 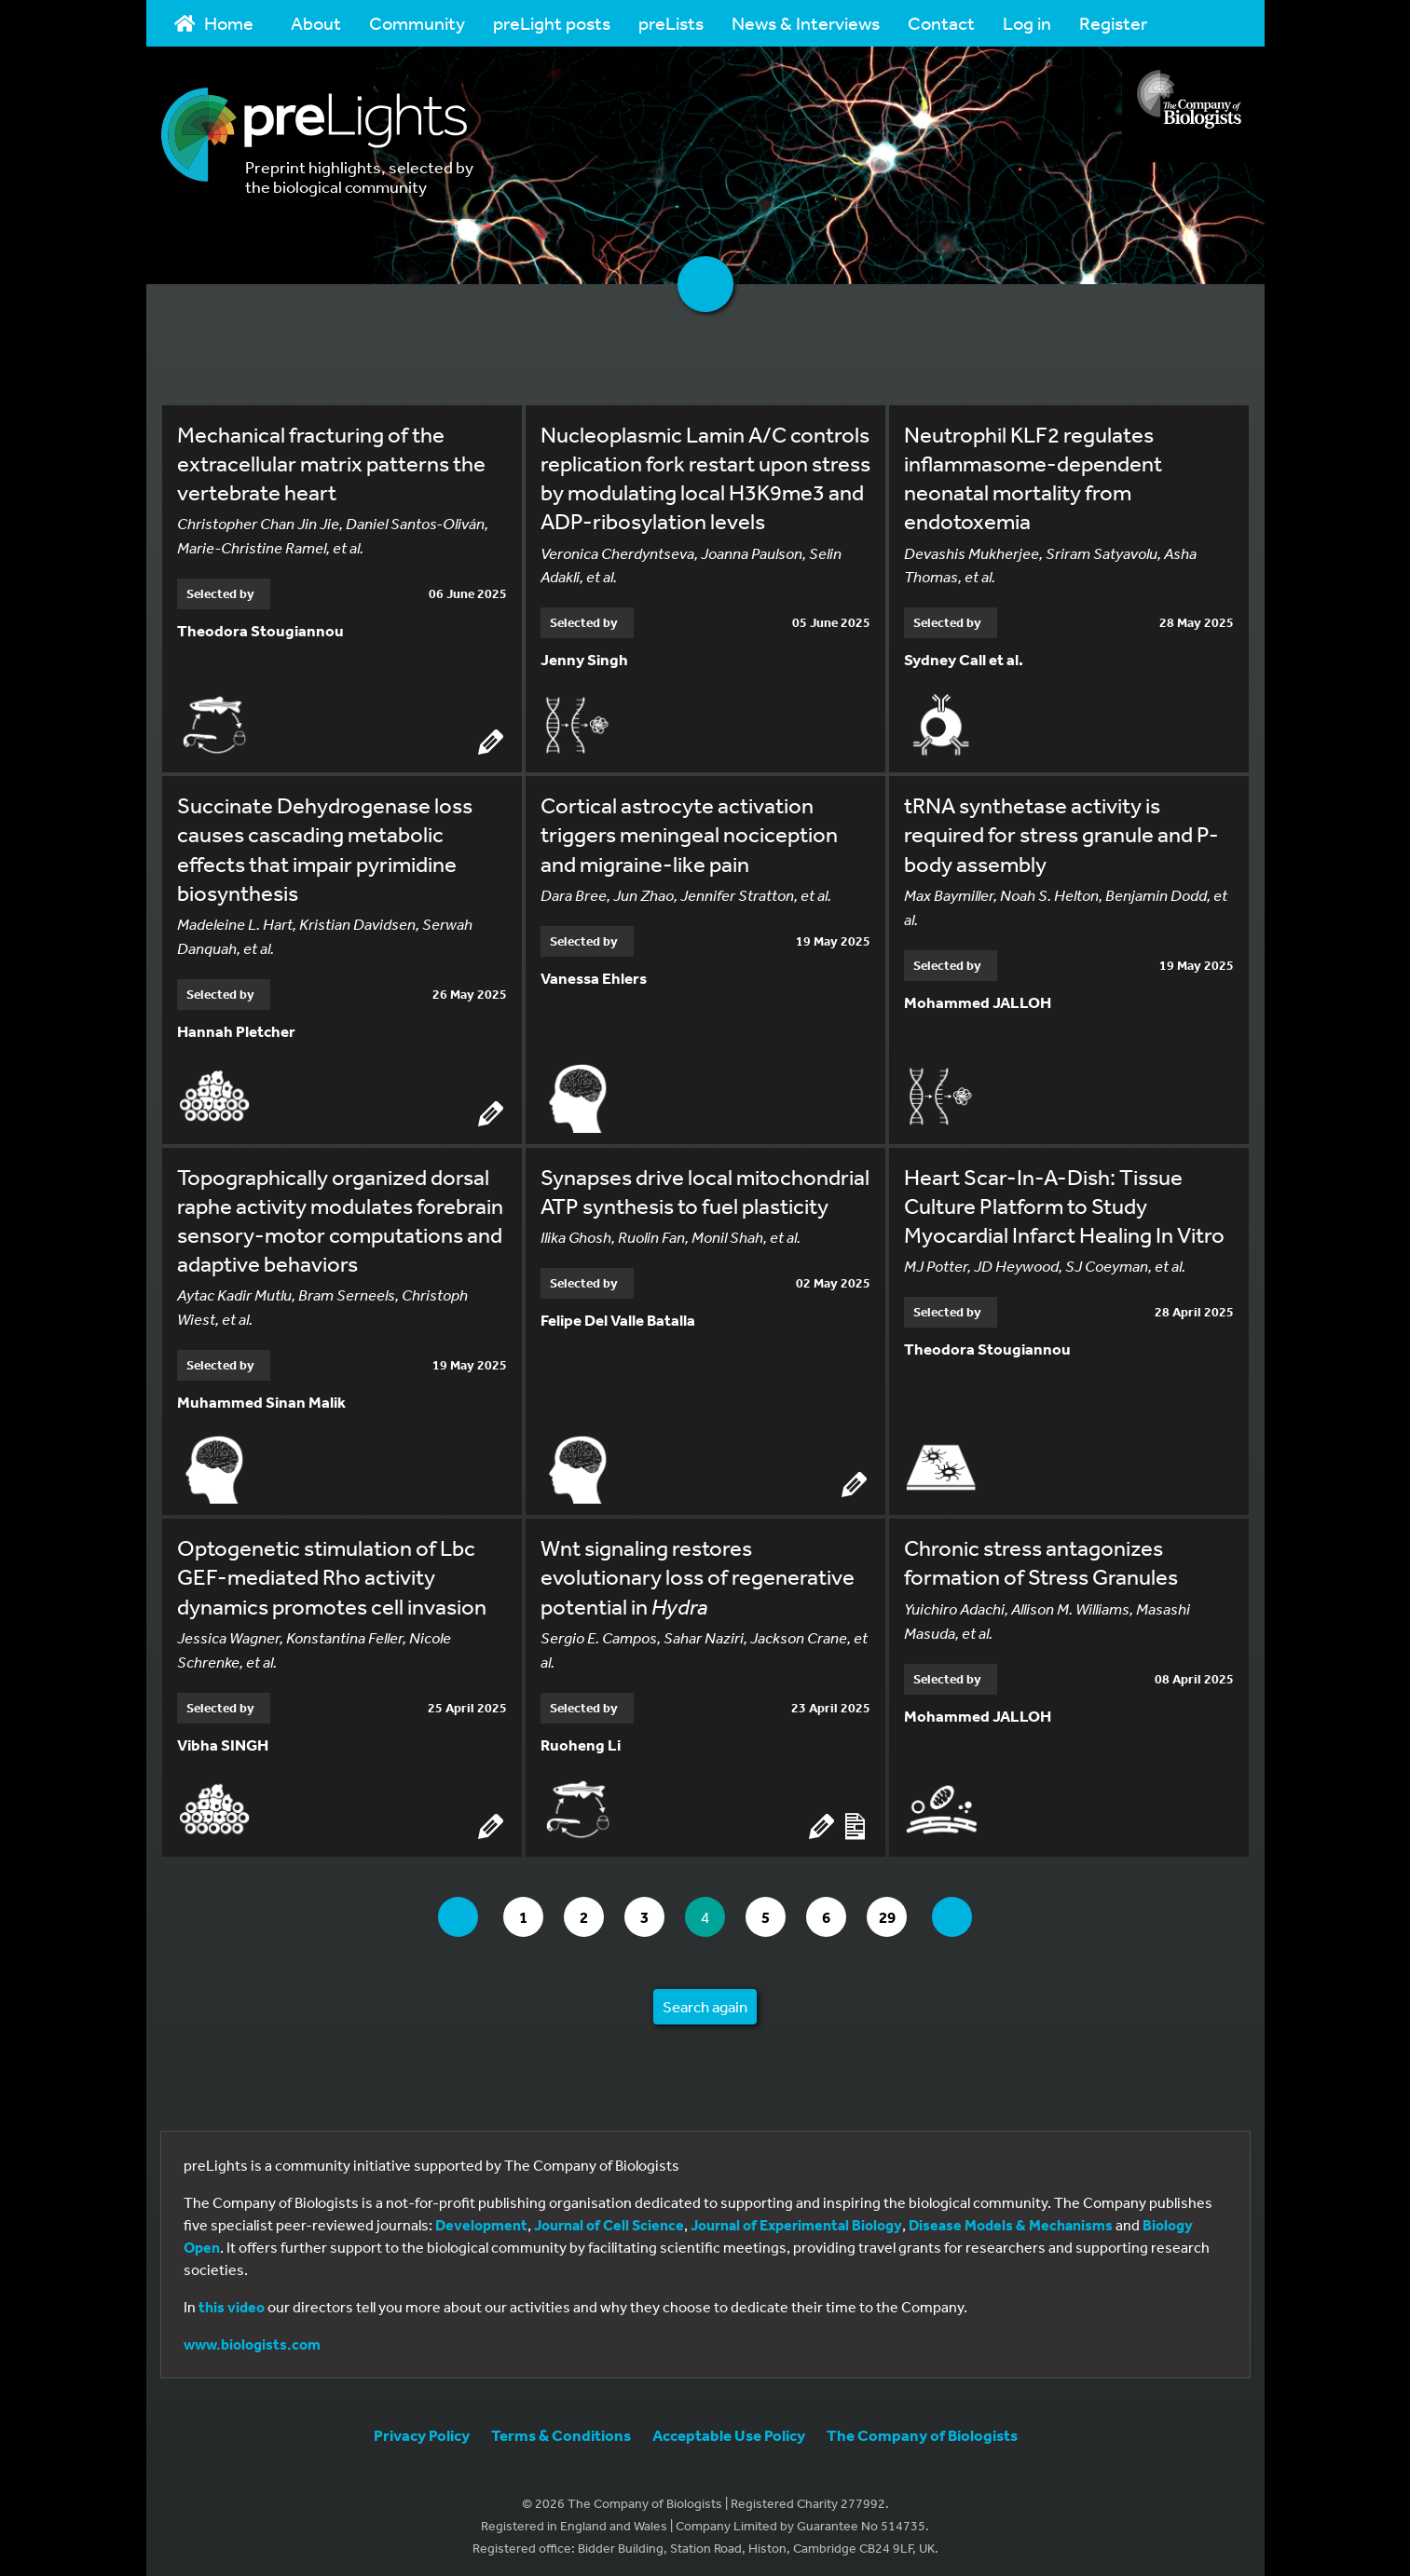 I want to click on Privacy Policy, so click(x=422, y=2429).